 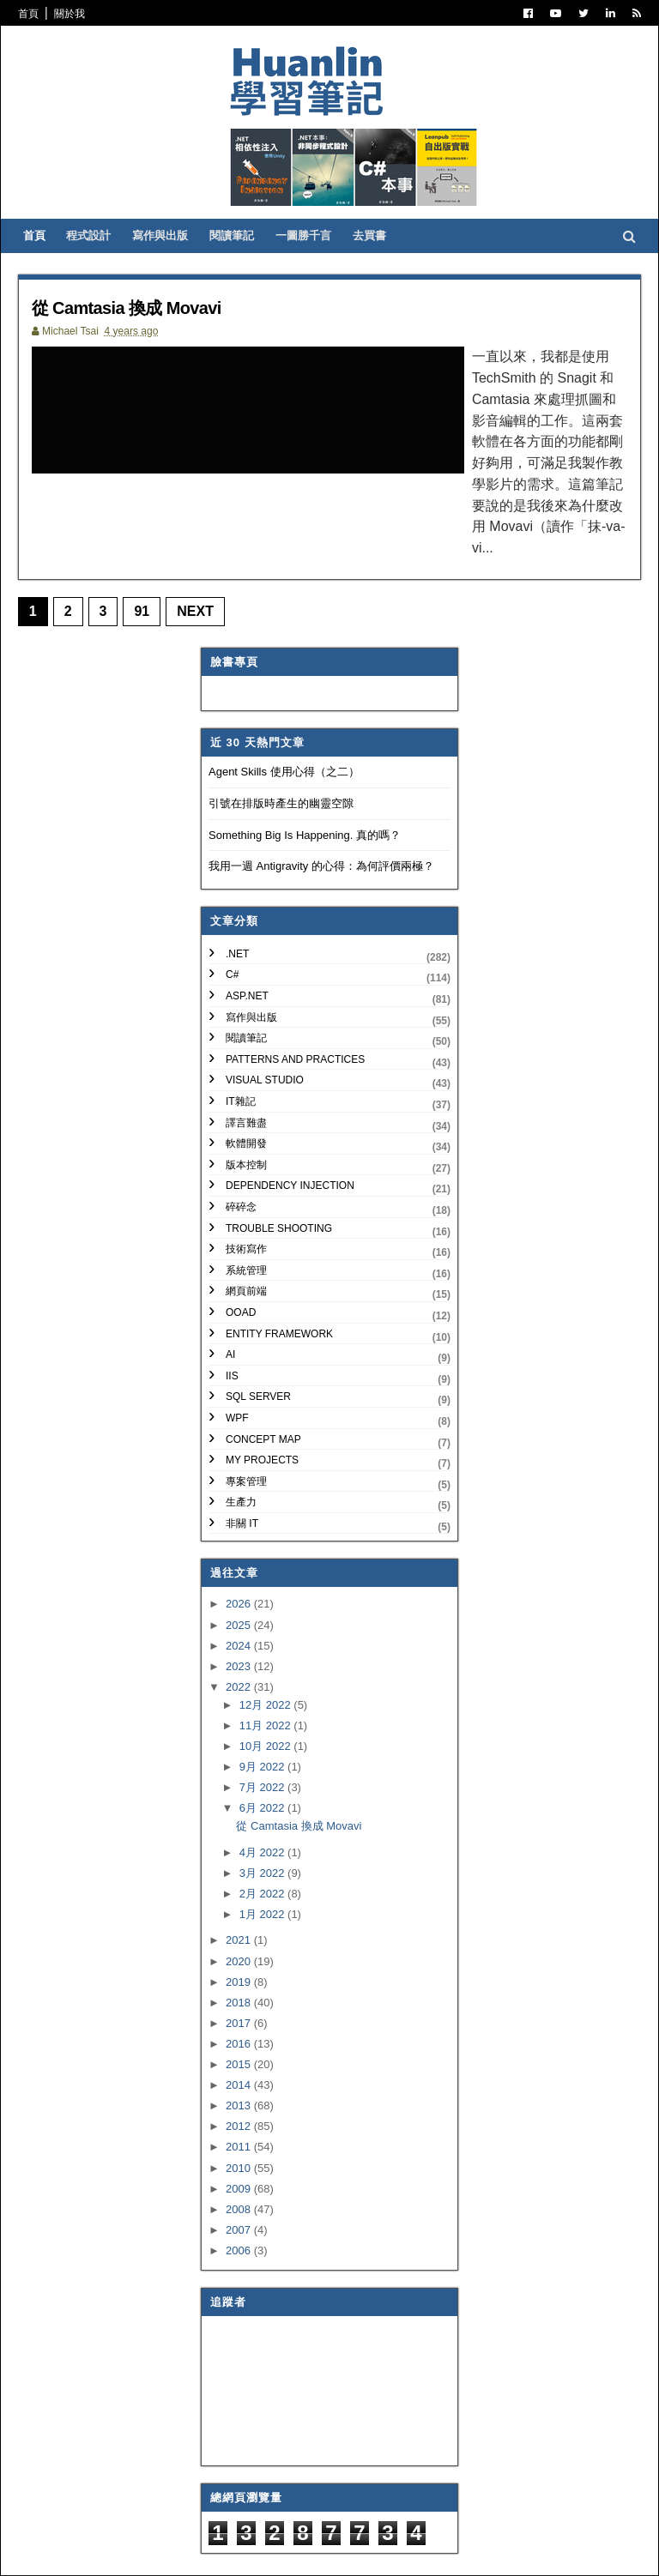 I want to click on Agent Skills 使用心得（之二）, so click(x=284, y=724).